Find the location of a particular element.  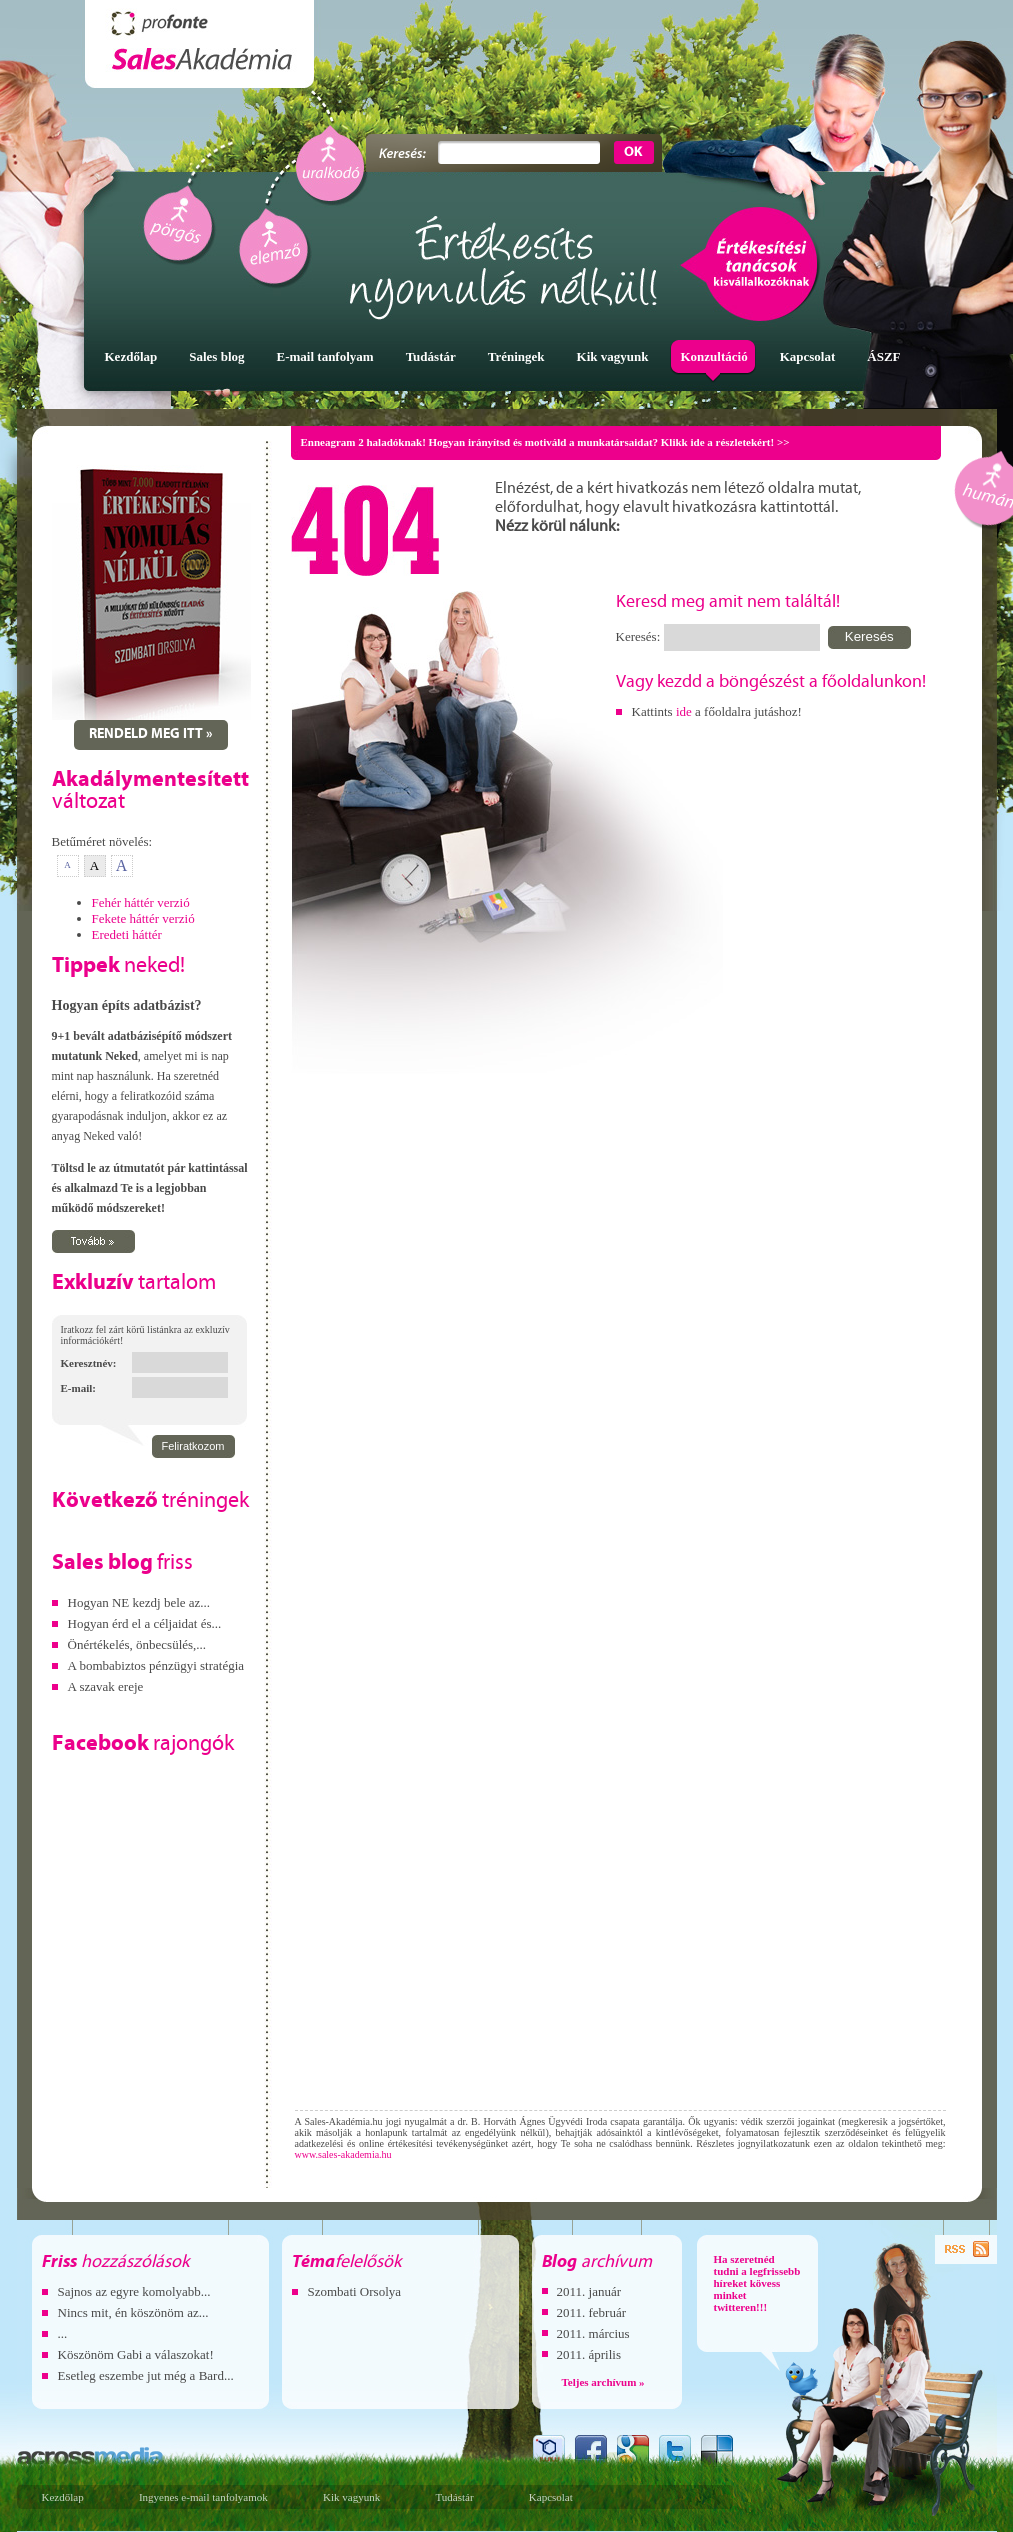

A bombabiztos pénzügyi stratégia is located at coordinates (156, 1665).